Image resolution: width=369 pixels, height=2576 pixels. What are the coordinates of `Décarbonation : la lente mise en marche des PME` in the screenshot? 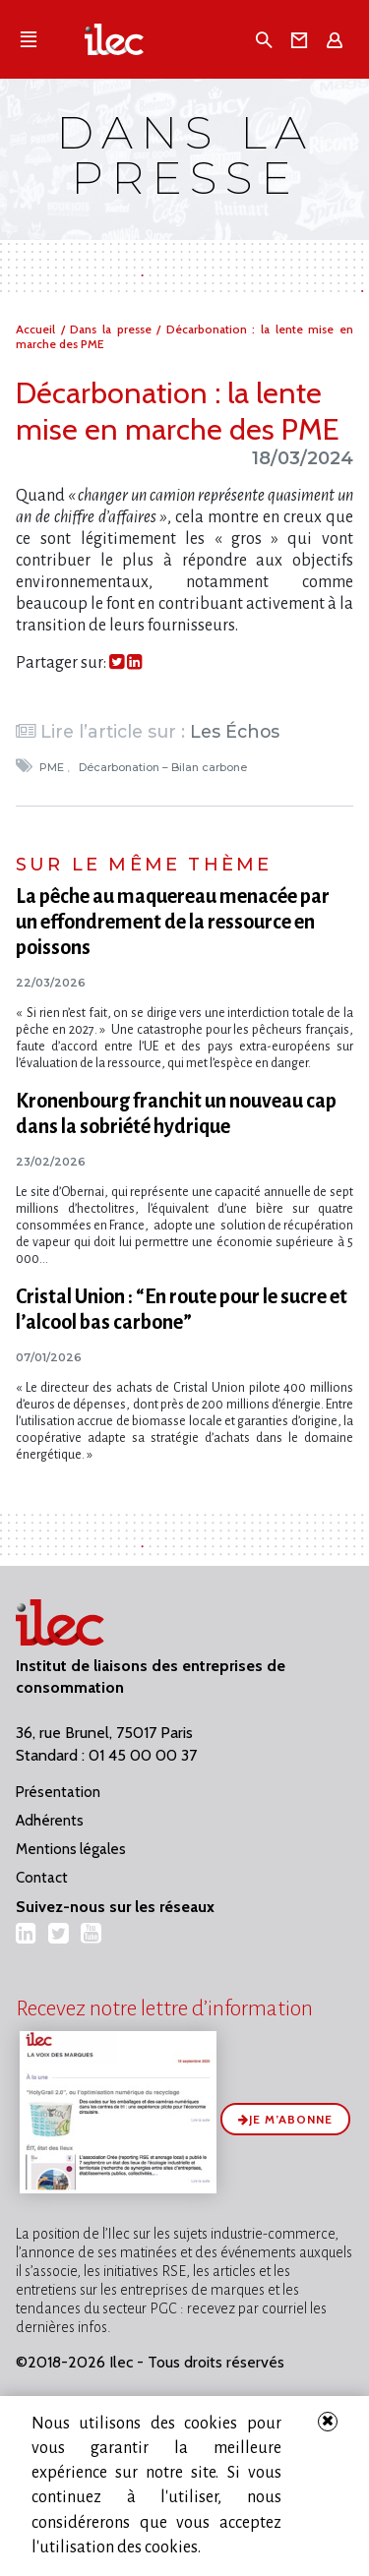 It's located at (177, 411).